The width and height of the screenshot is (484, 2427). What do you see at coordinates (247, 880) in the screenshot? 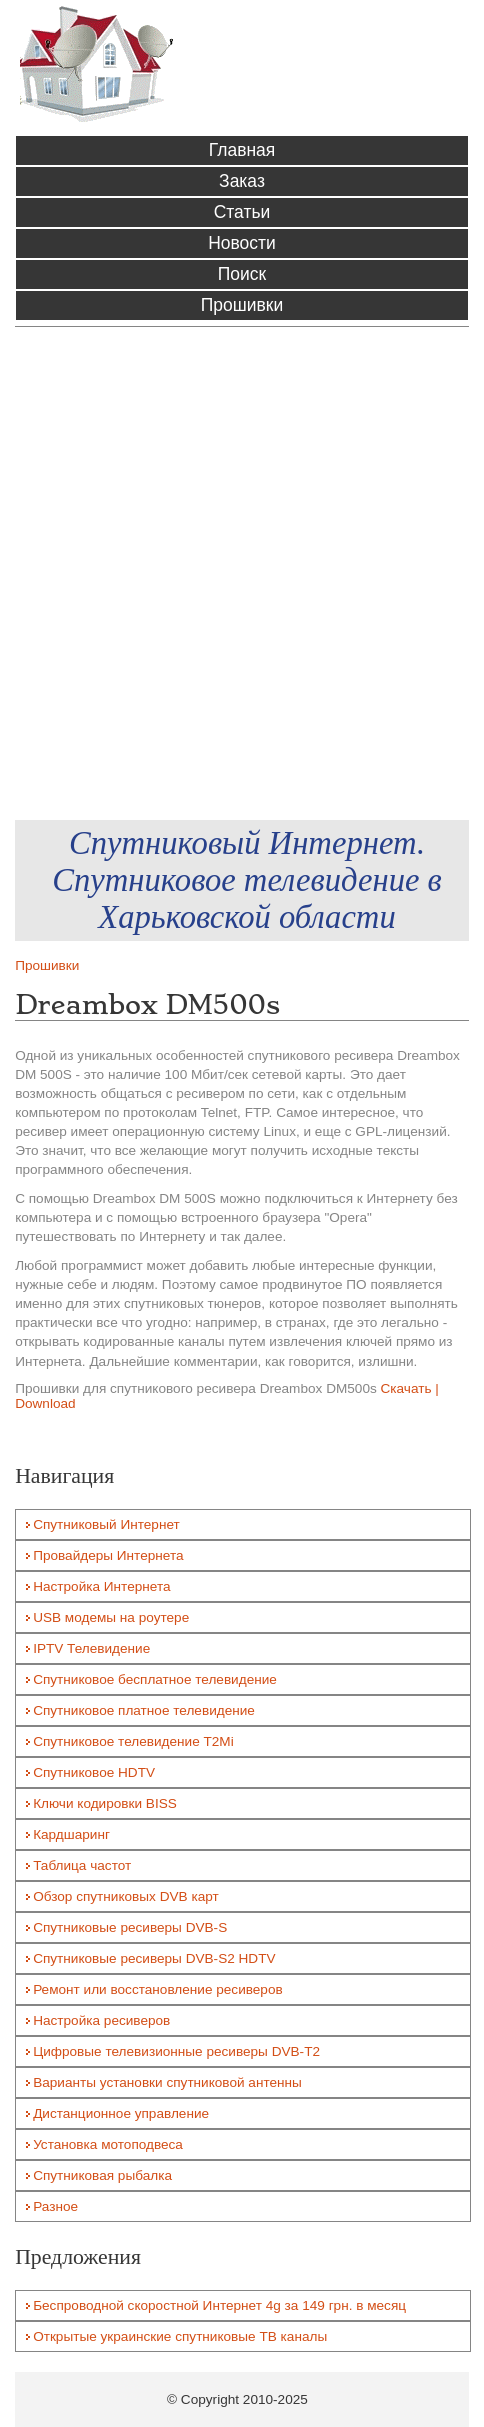
I see `Спутниковый Интернет. Спутниковое телевидение в Харьковской области` at bounding box center [247, 880].